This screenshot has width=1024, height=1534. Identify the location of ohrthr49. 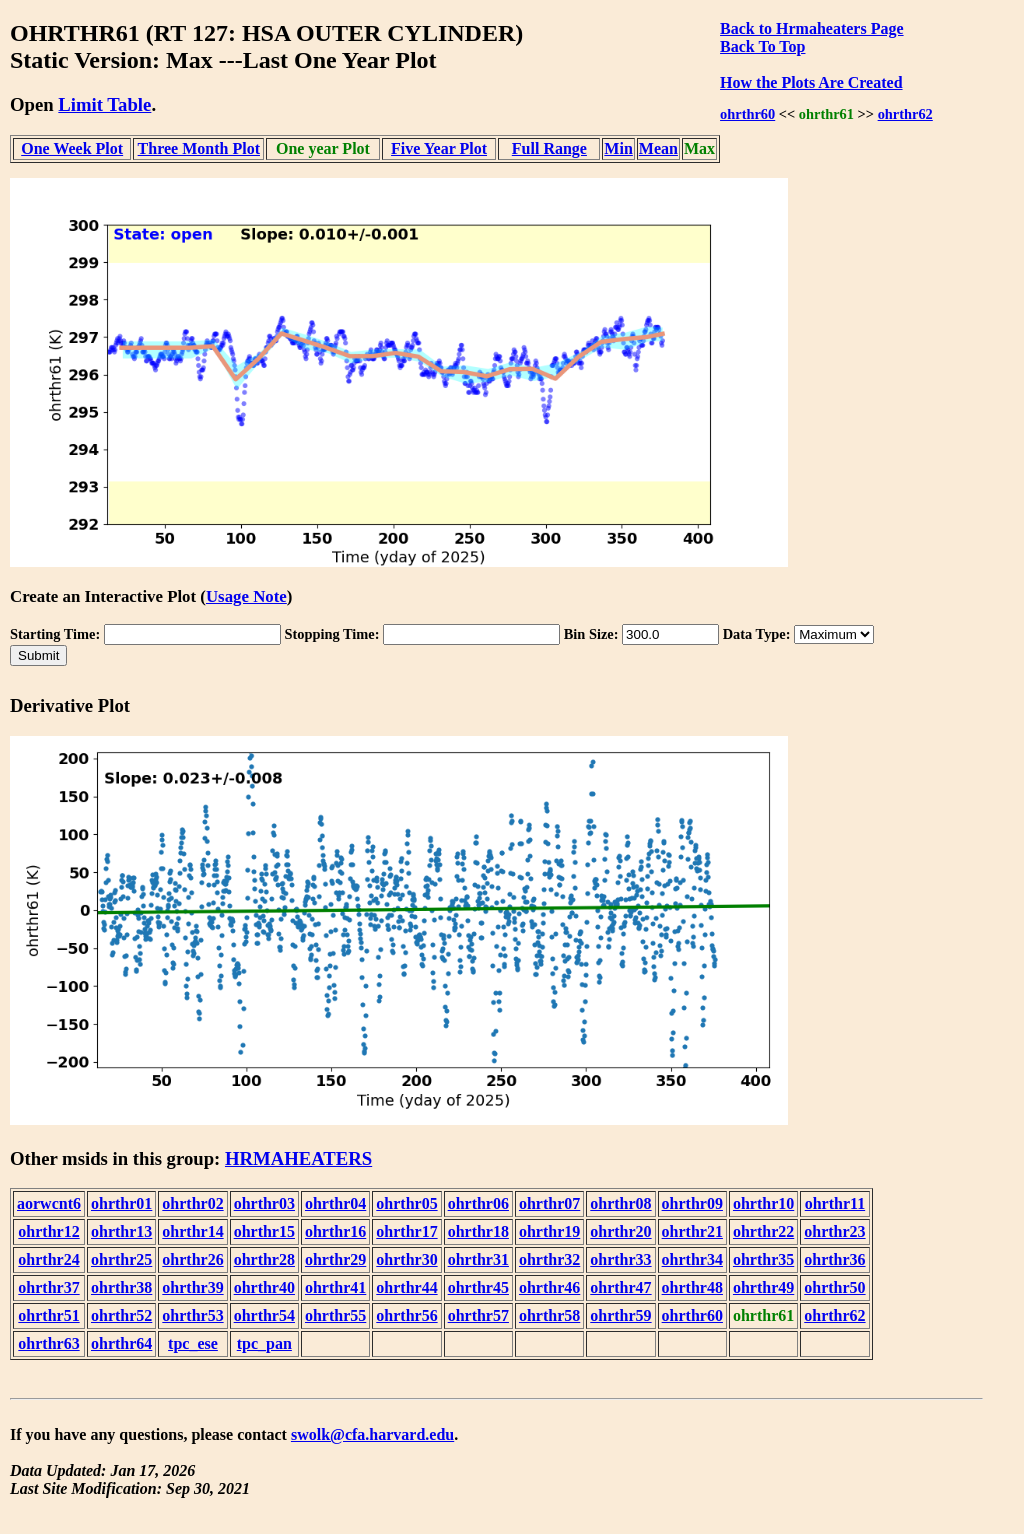
(763, 1287).